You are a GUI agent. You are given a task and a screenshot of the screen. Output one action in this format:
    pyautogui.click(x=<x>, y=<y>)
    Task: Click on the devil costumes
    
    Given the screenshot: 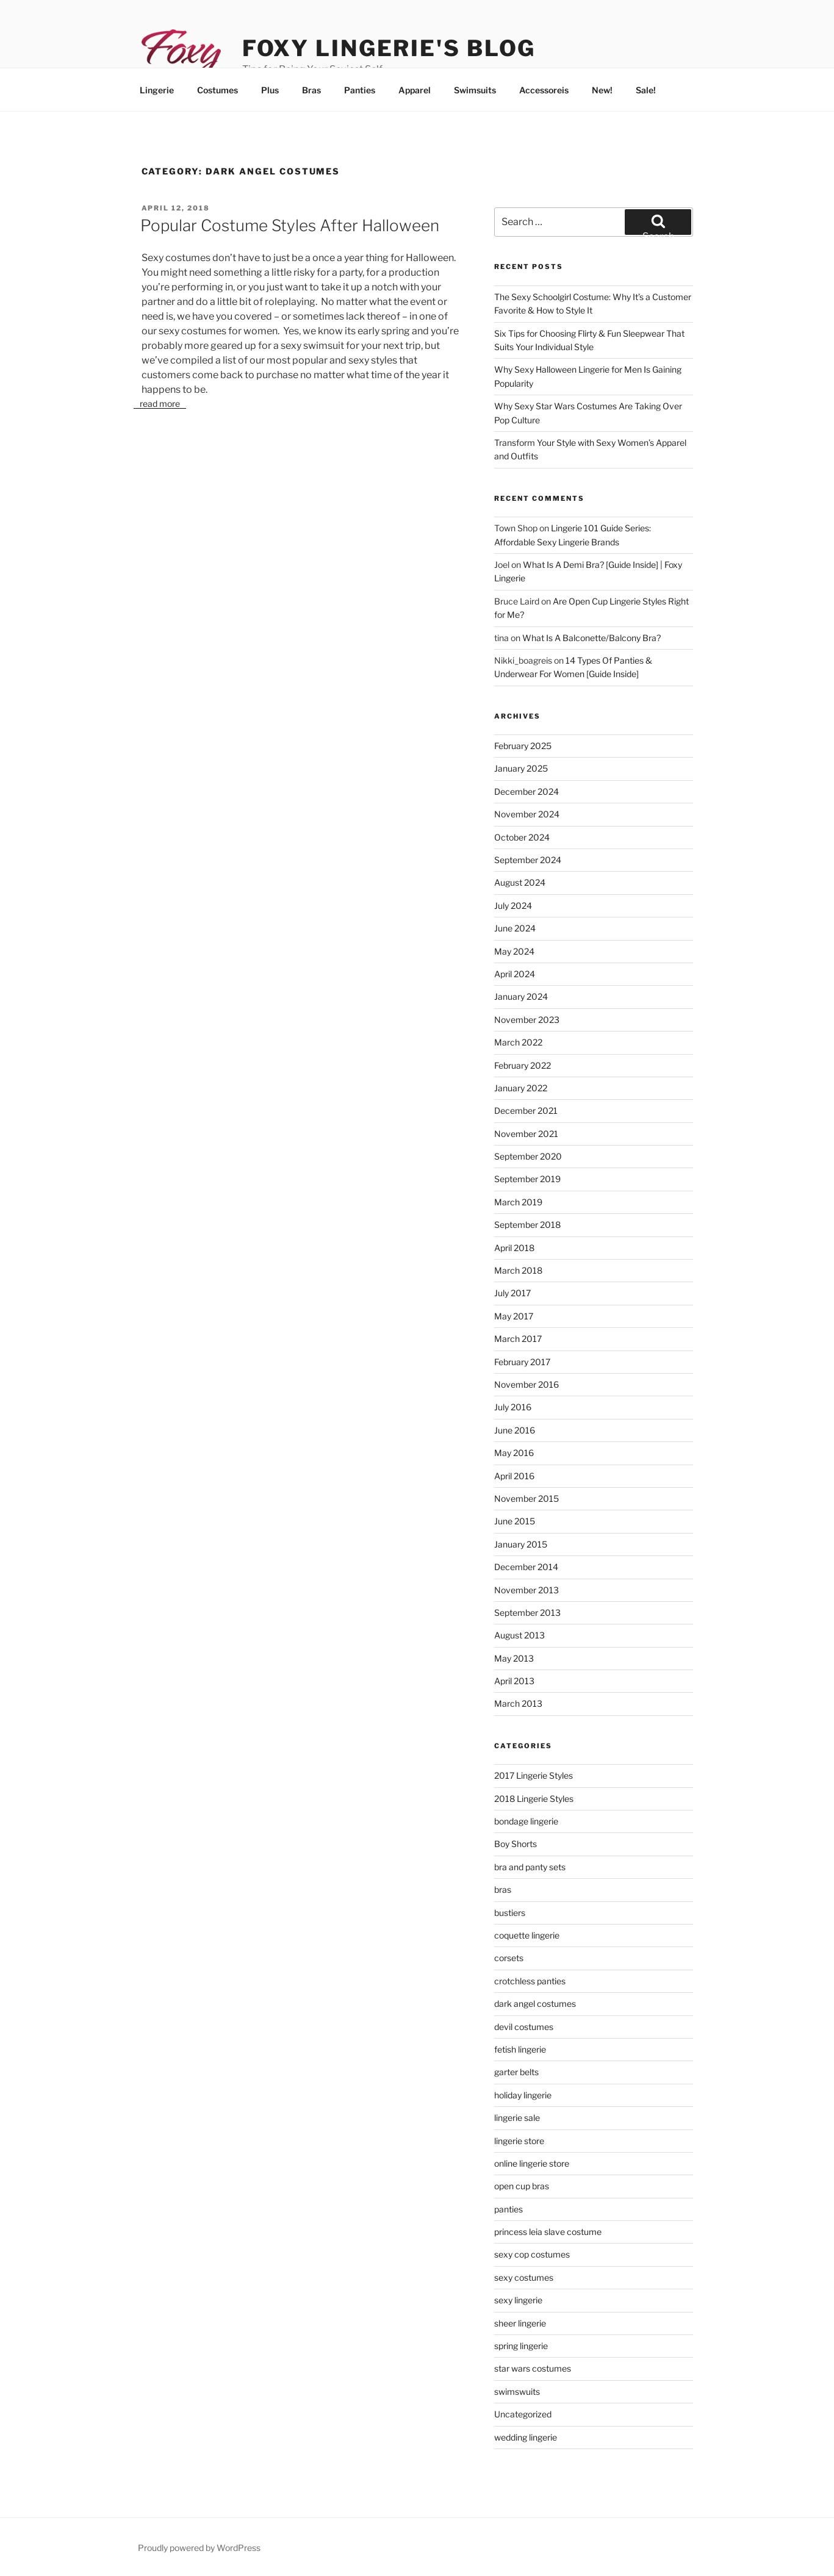 What is the action you would take?
    pyautogui.click(x=523, y=2027)
    